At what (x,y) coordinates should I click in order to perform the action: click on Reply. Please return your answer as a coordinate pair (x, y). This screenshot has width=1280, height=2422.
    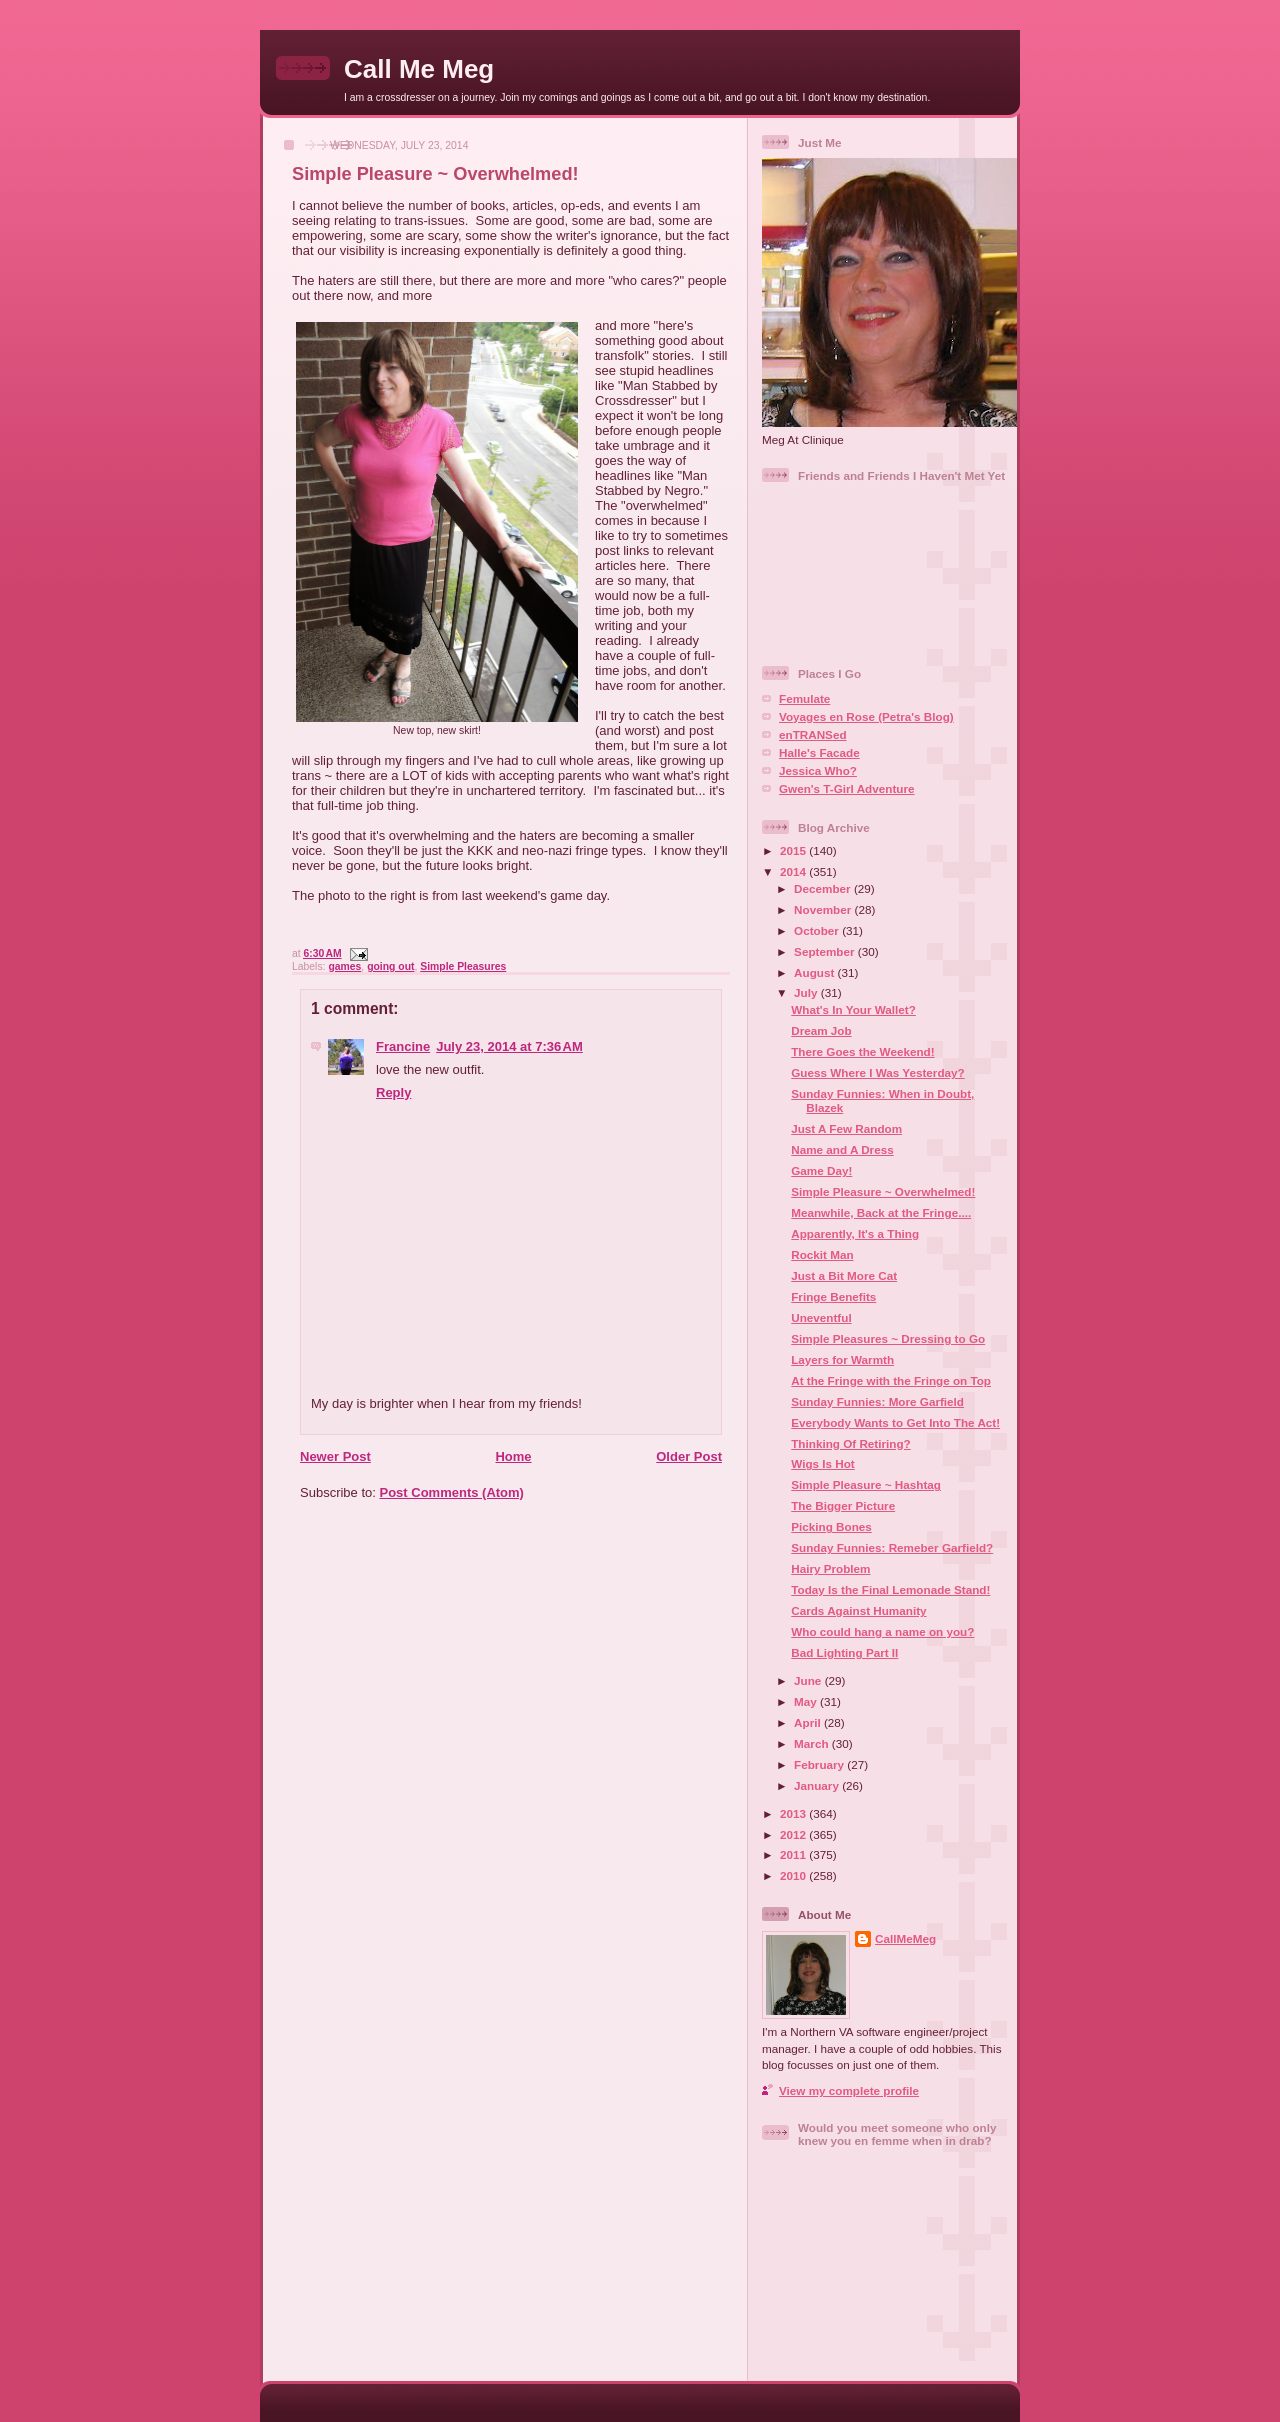
    Looking at the image, I should click on (393, 1092).